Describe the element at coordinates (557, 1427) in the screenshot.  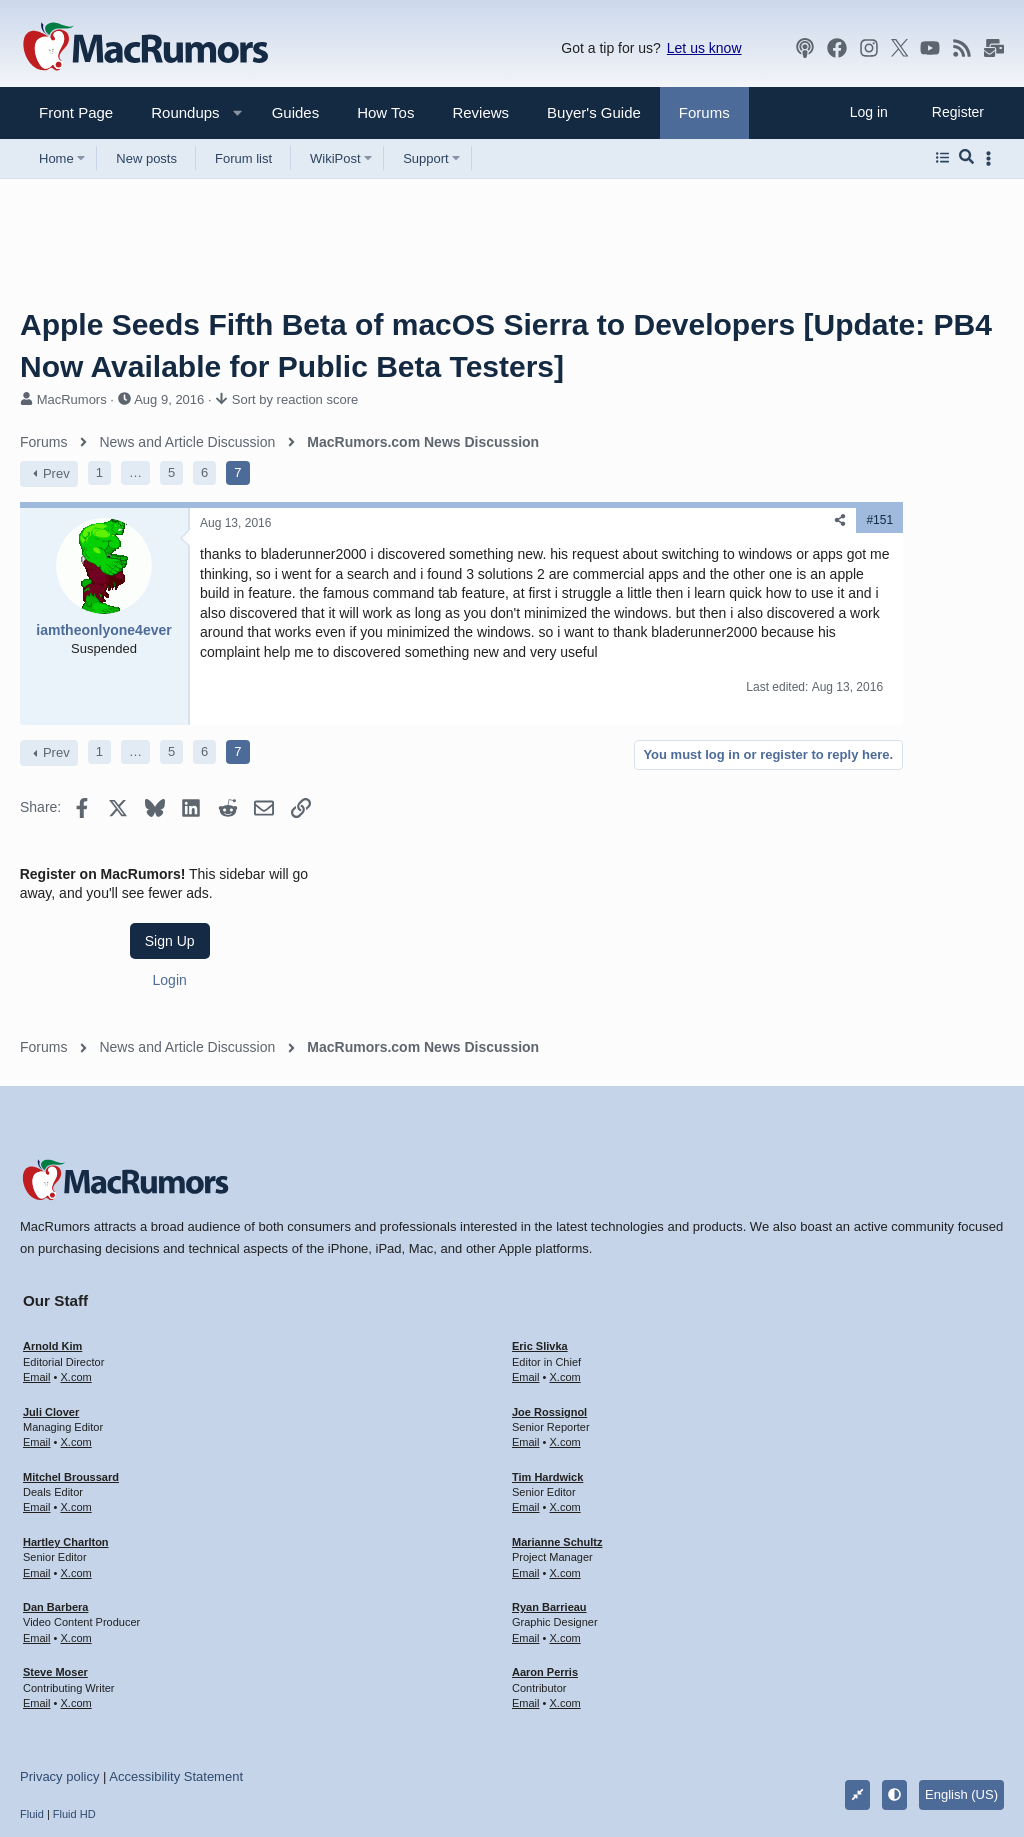
I see `Marianne Schultz` at that location.